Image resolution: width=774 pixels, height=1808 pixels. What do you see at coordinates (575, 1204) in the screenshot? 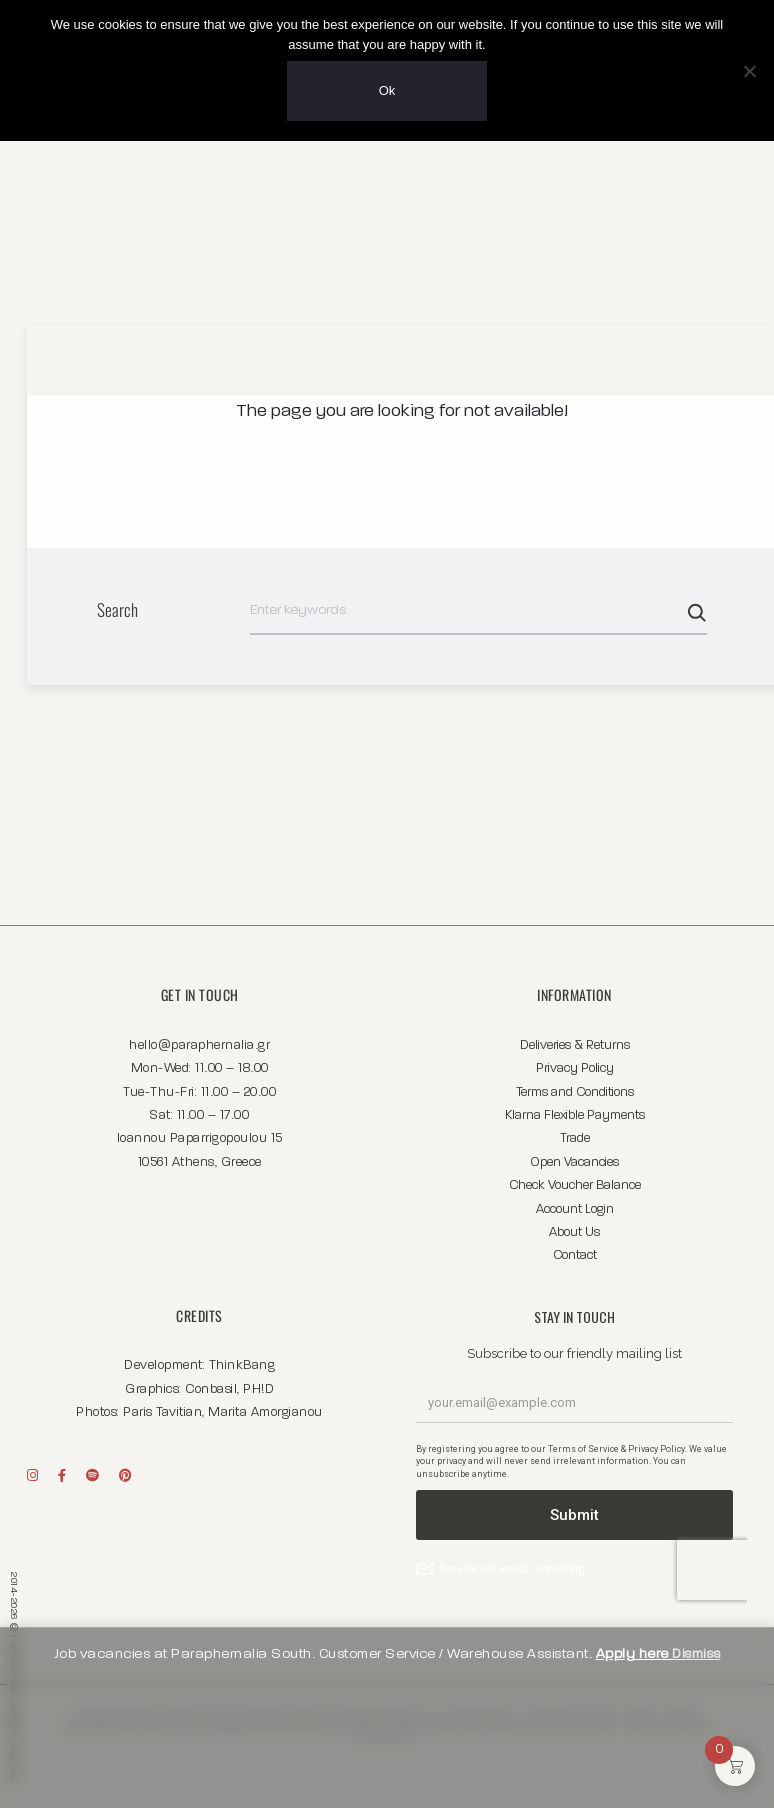
I see `Account Login` at bounding box center [575, 1204].